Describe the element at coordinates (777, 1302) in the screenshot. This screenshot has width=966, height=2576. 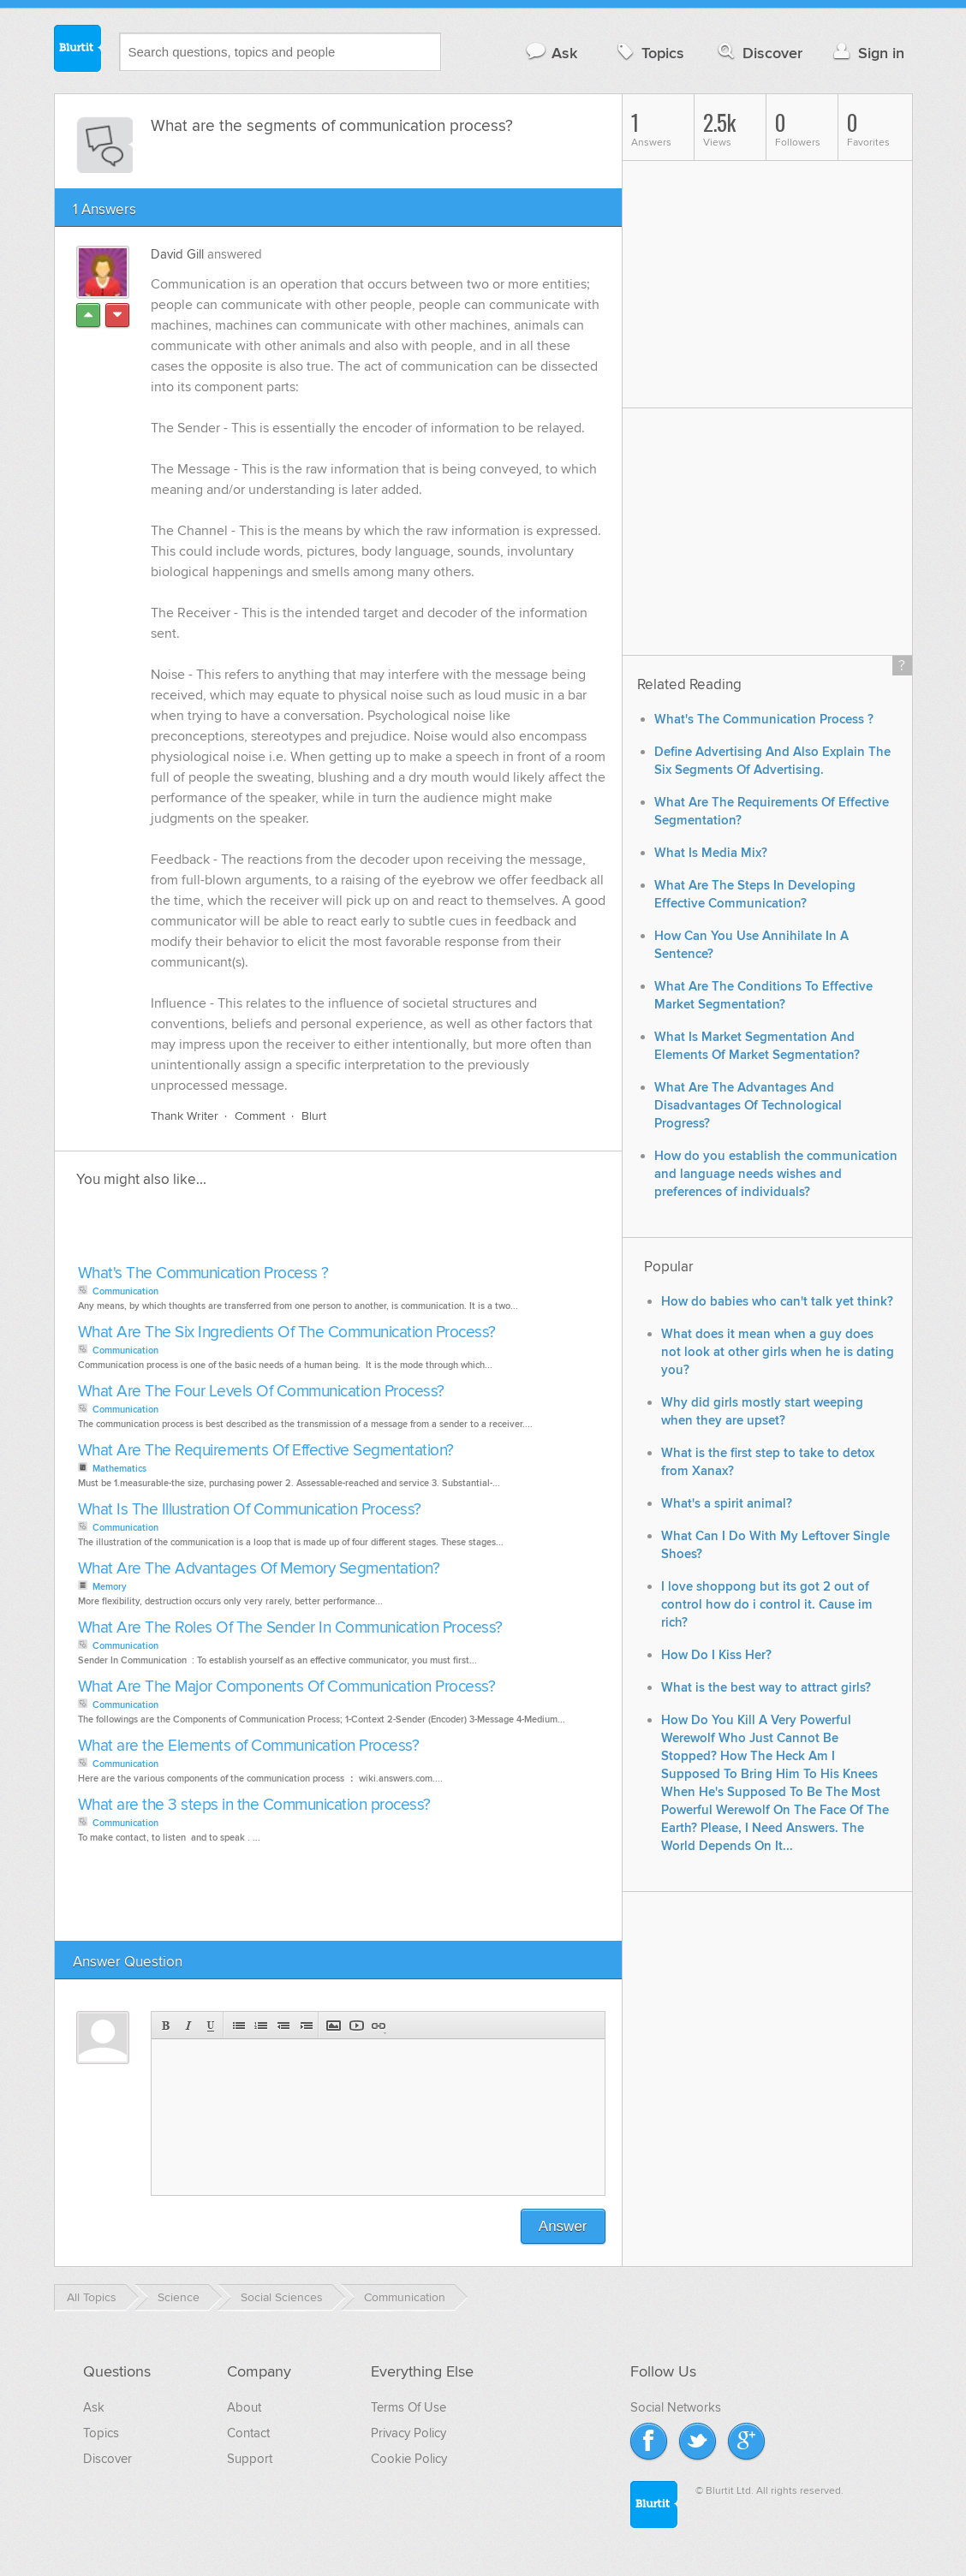
I see `How do babies who can't talk yet think?` at that location.